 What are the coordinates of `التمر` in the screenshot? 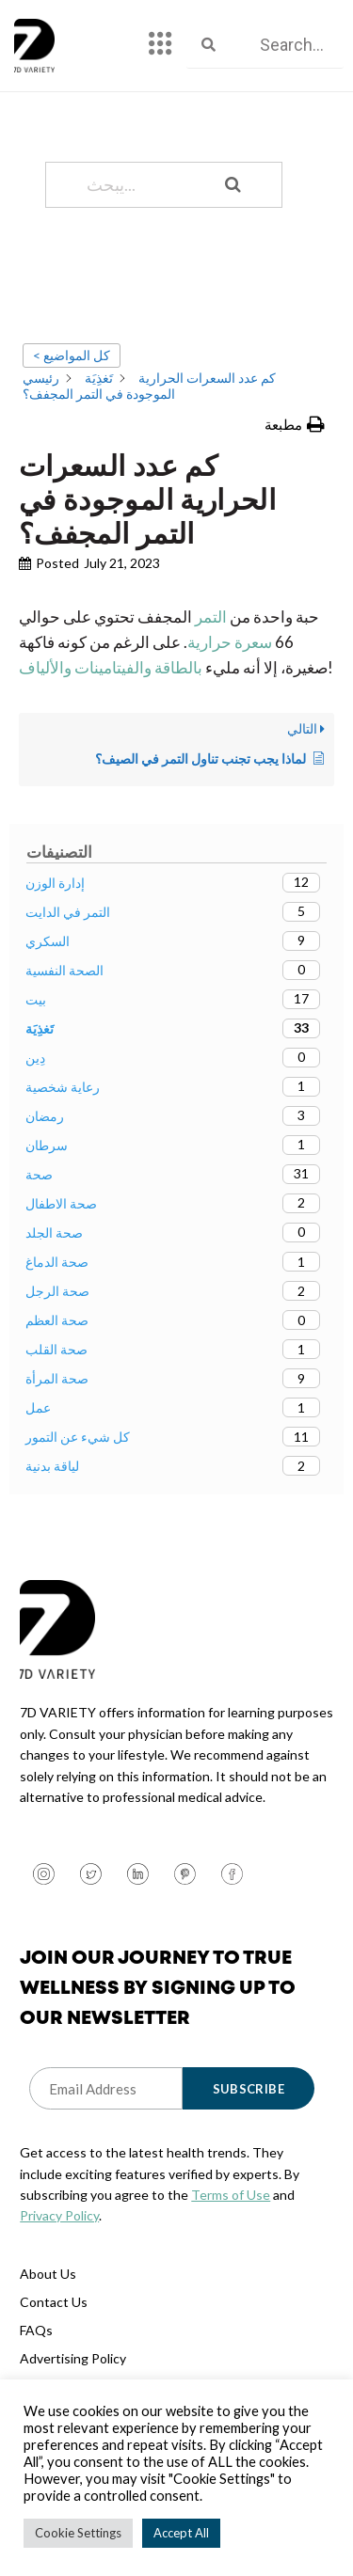 It's located at (209, 616).